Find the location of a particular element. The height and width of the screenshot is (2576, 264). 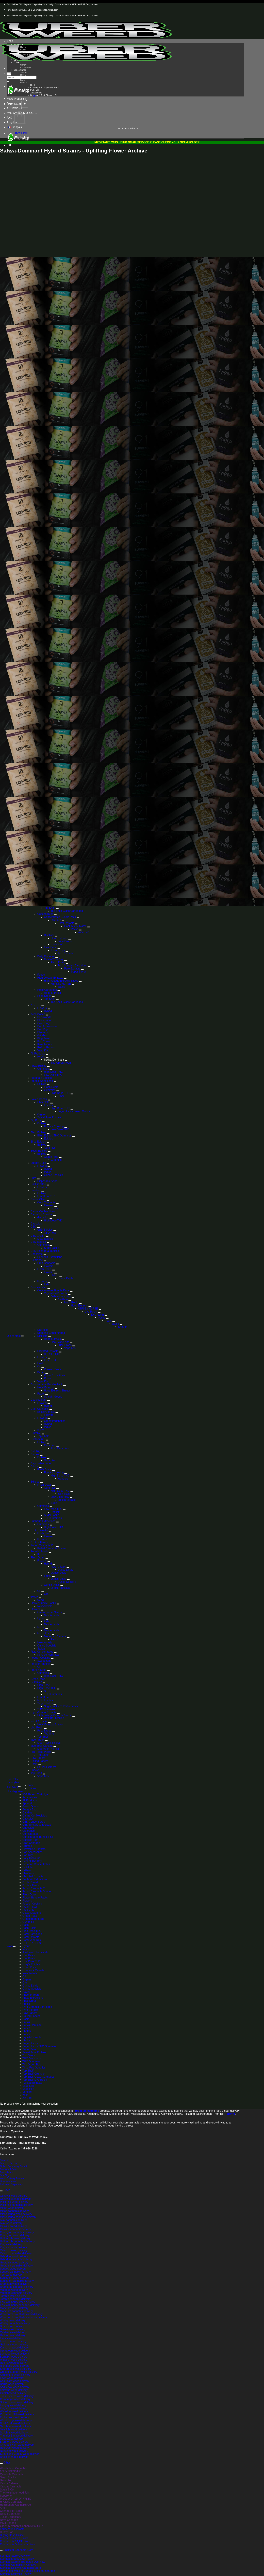

Organa is located at coordinates (41, 797).